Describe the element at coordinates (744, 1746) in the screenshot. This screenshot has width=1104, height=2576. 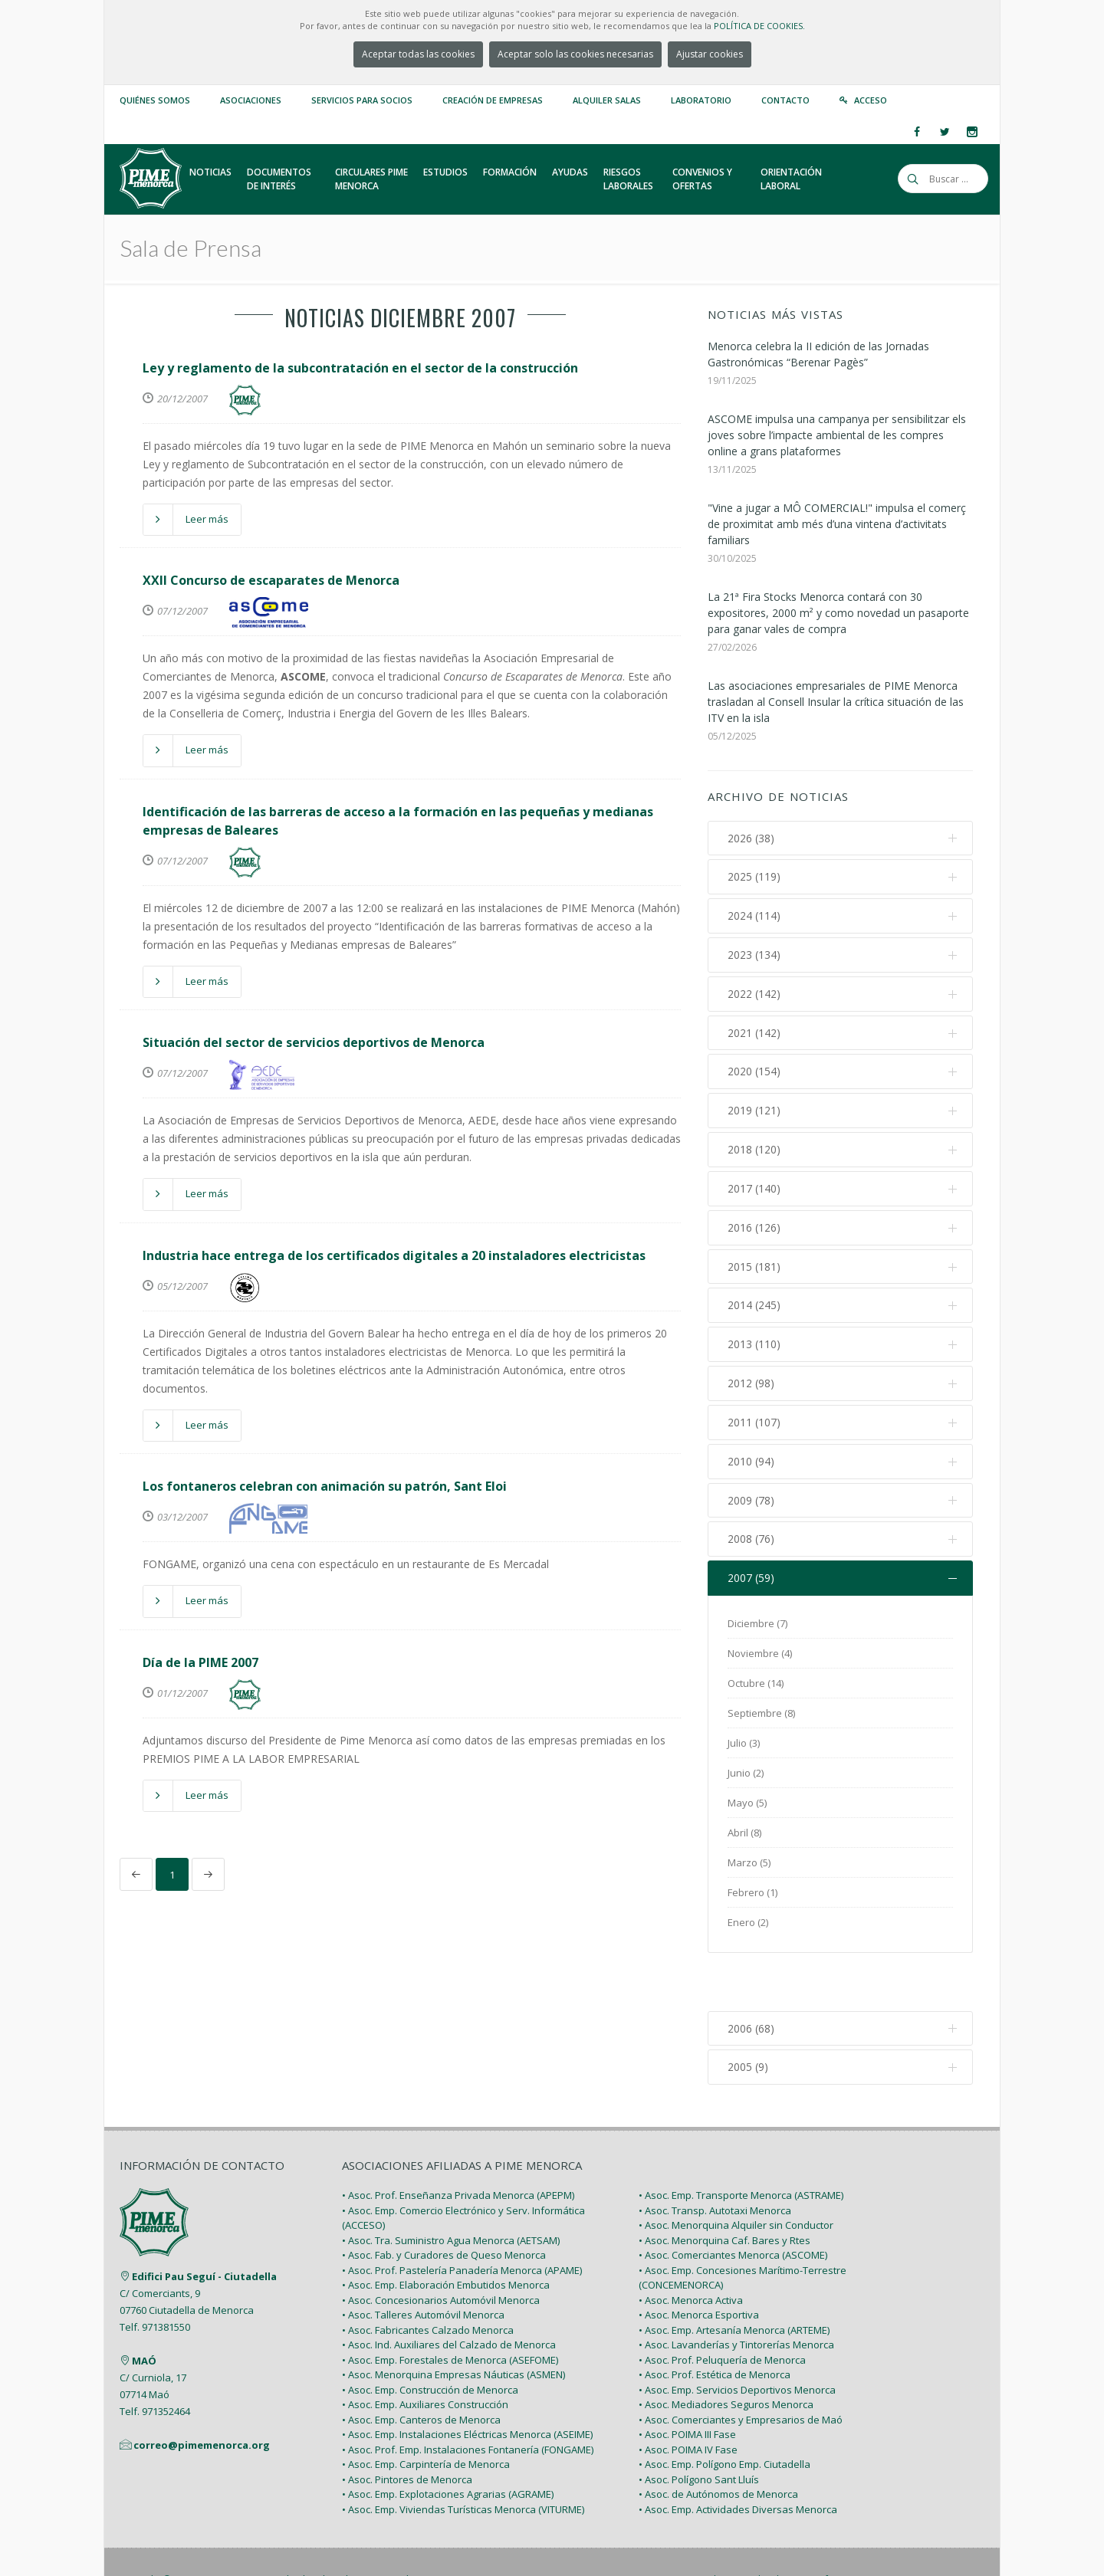
I see `Julio (3)` at that location.